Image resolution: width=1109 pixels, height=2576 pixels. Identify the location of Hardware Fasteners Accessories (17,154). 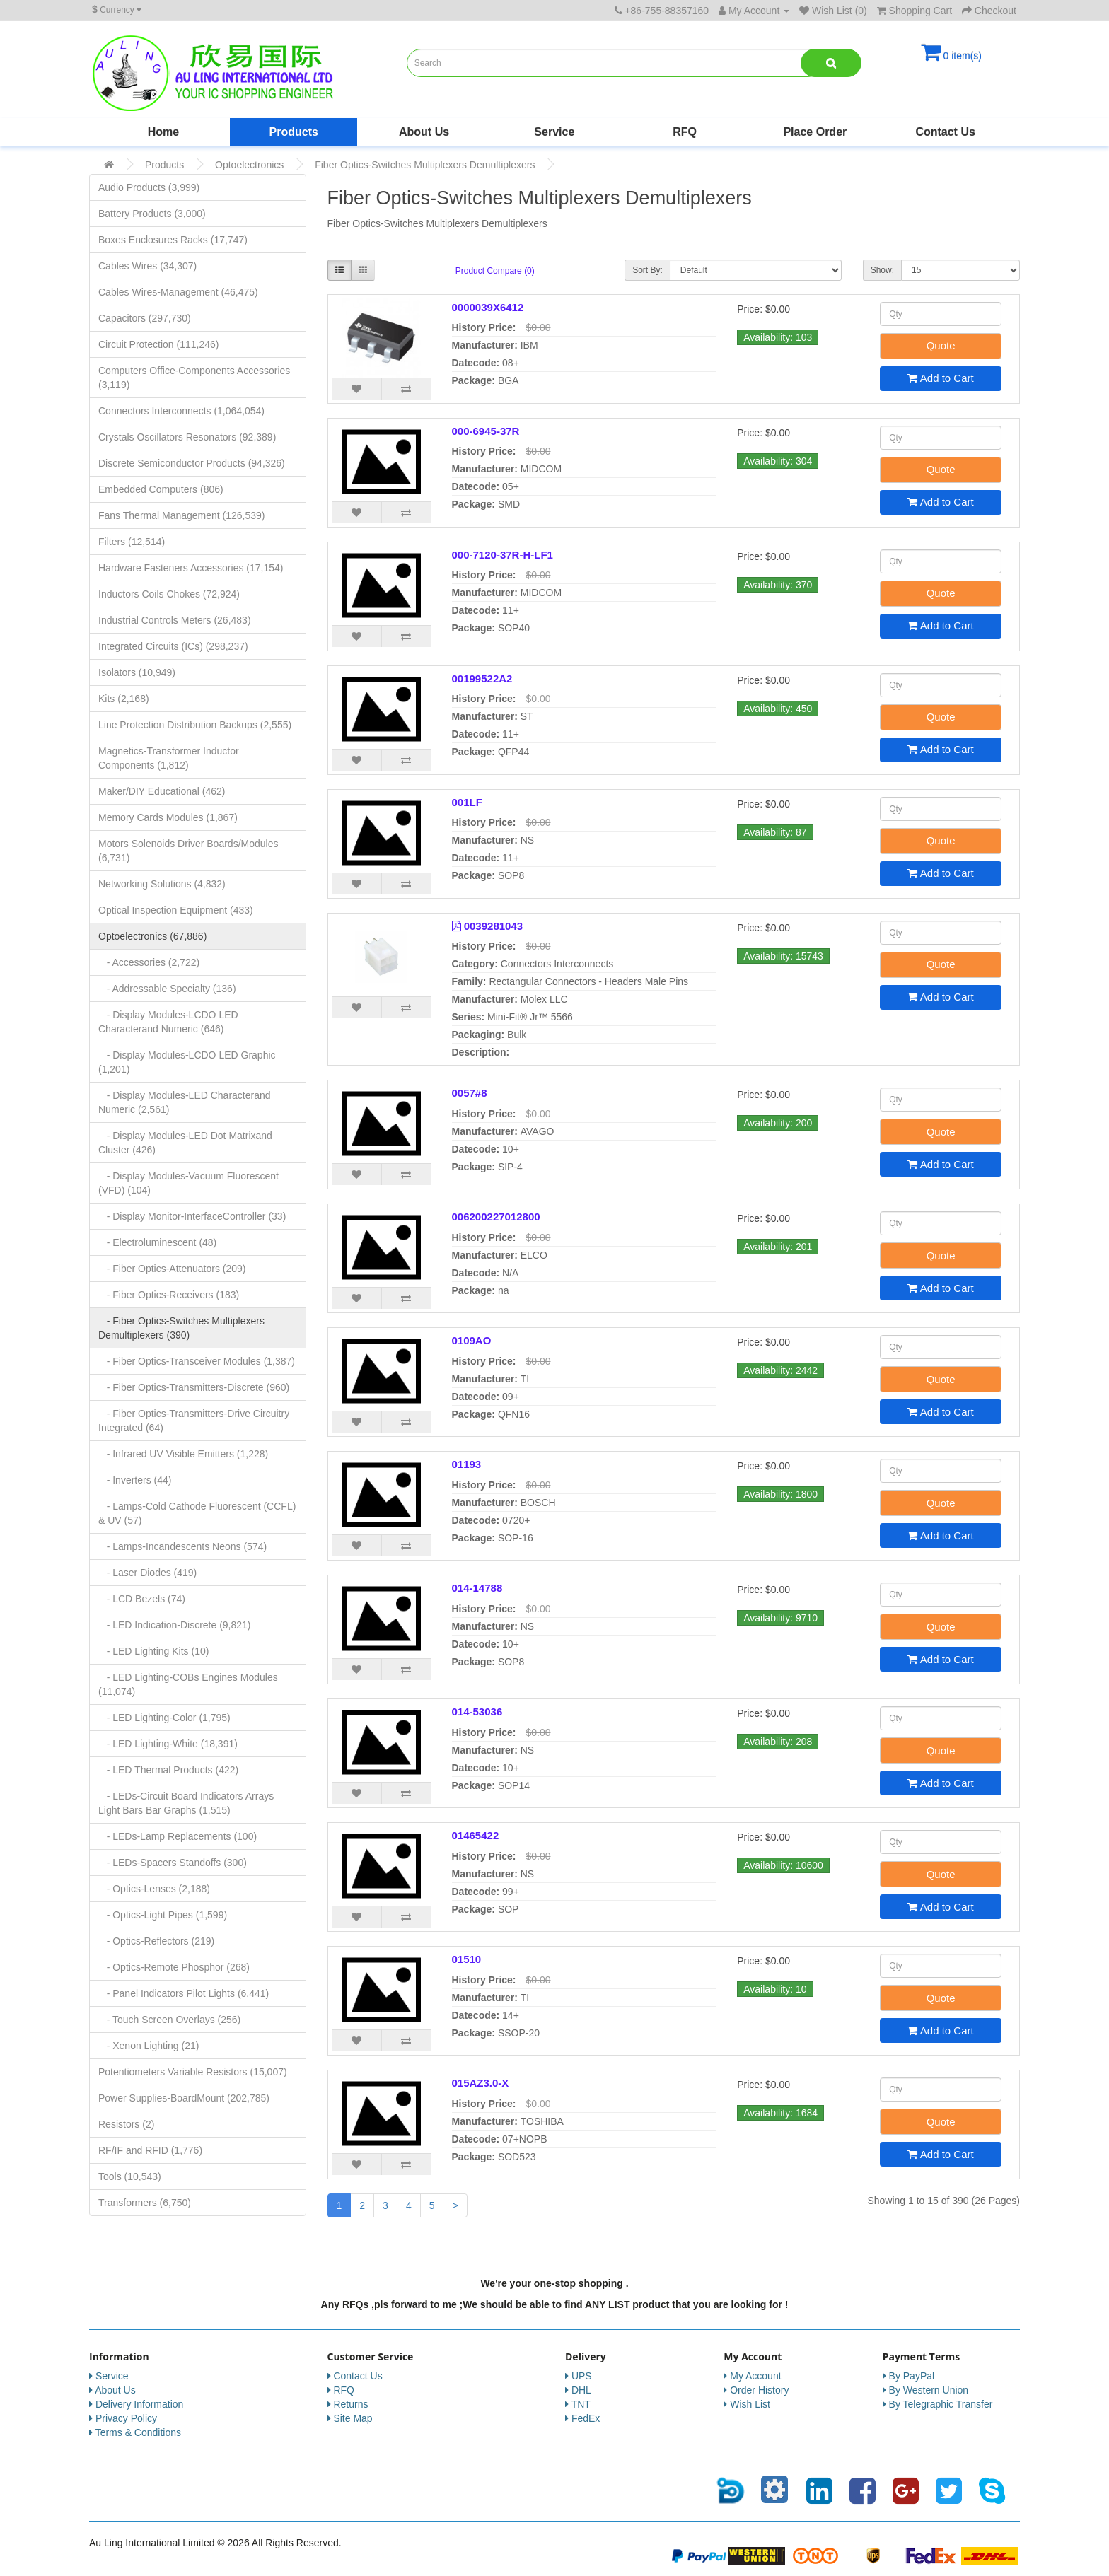
(190, 567).